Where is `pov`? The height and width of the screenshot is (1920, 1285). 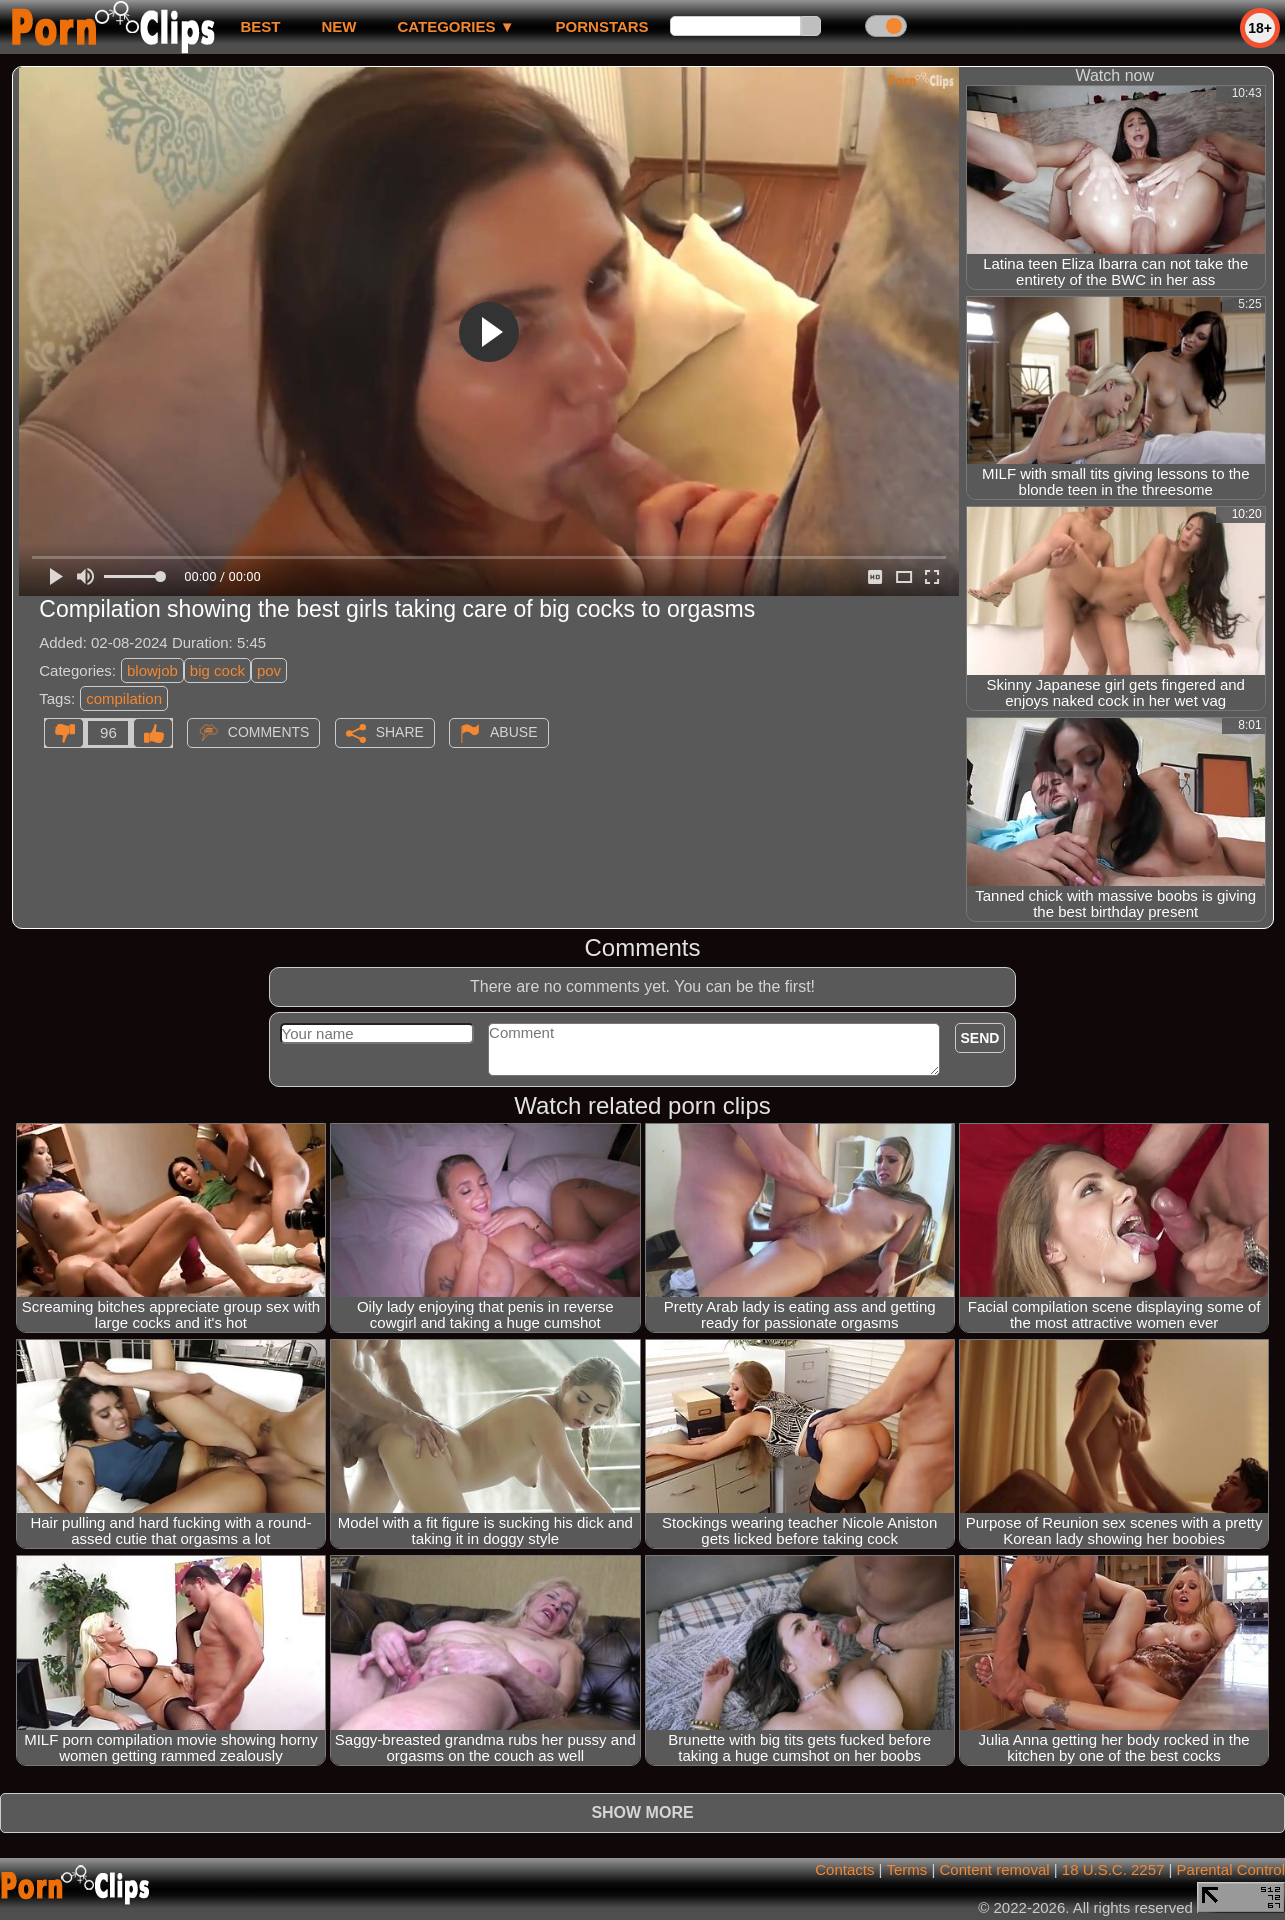 pov is located at coordinates (269, 670).